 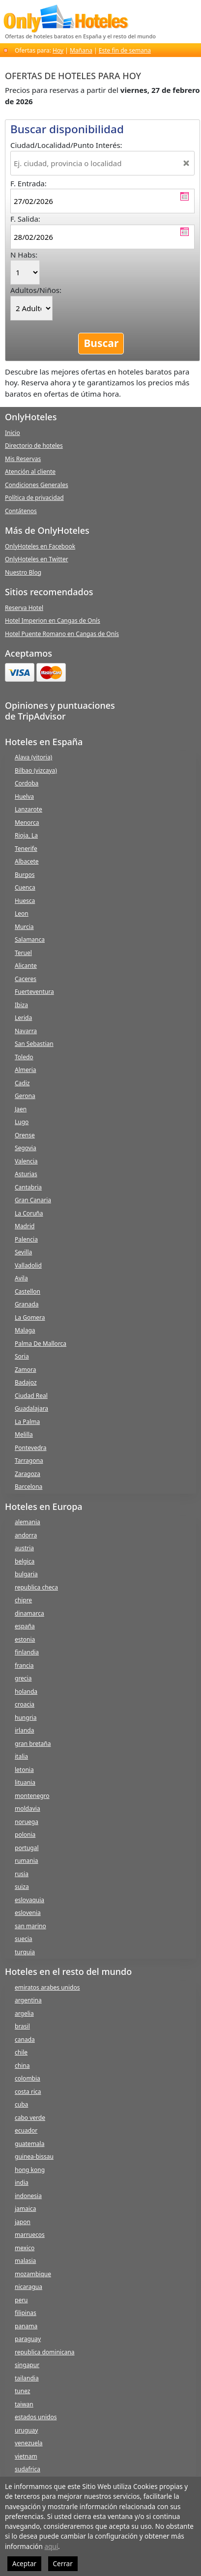 I want to click on taiwan, so click(x=24, y=2404).